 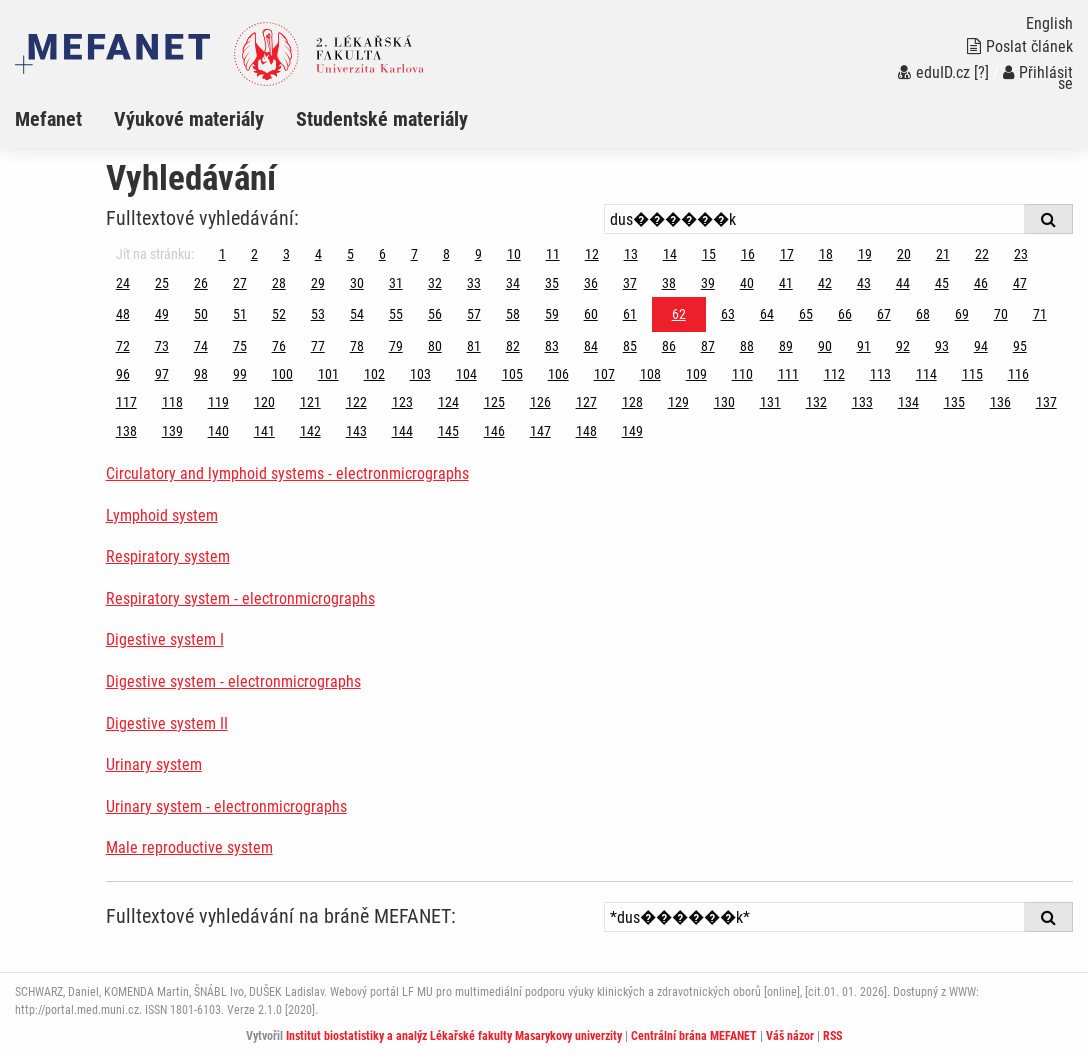 I want to click on 113 [Strana 62], so click(x=880, y=374).